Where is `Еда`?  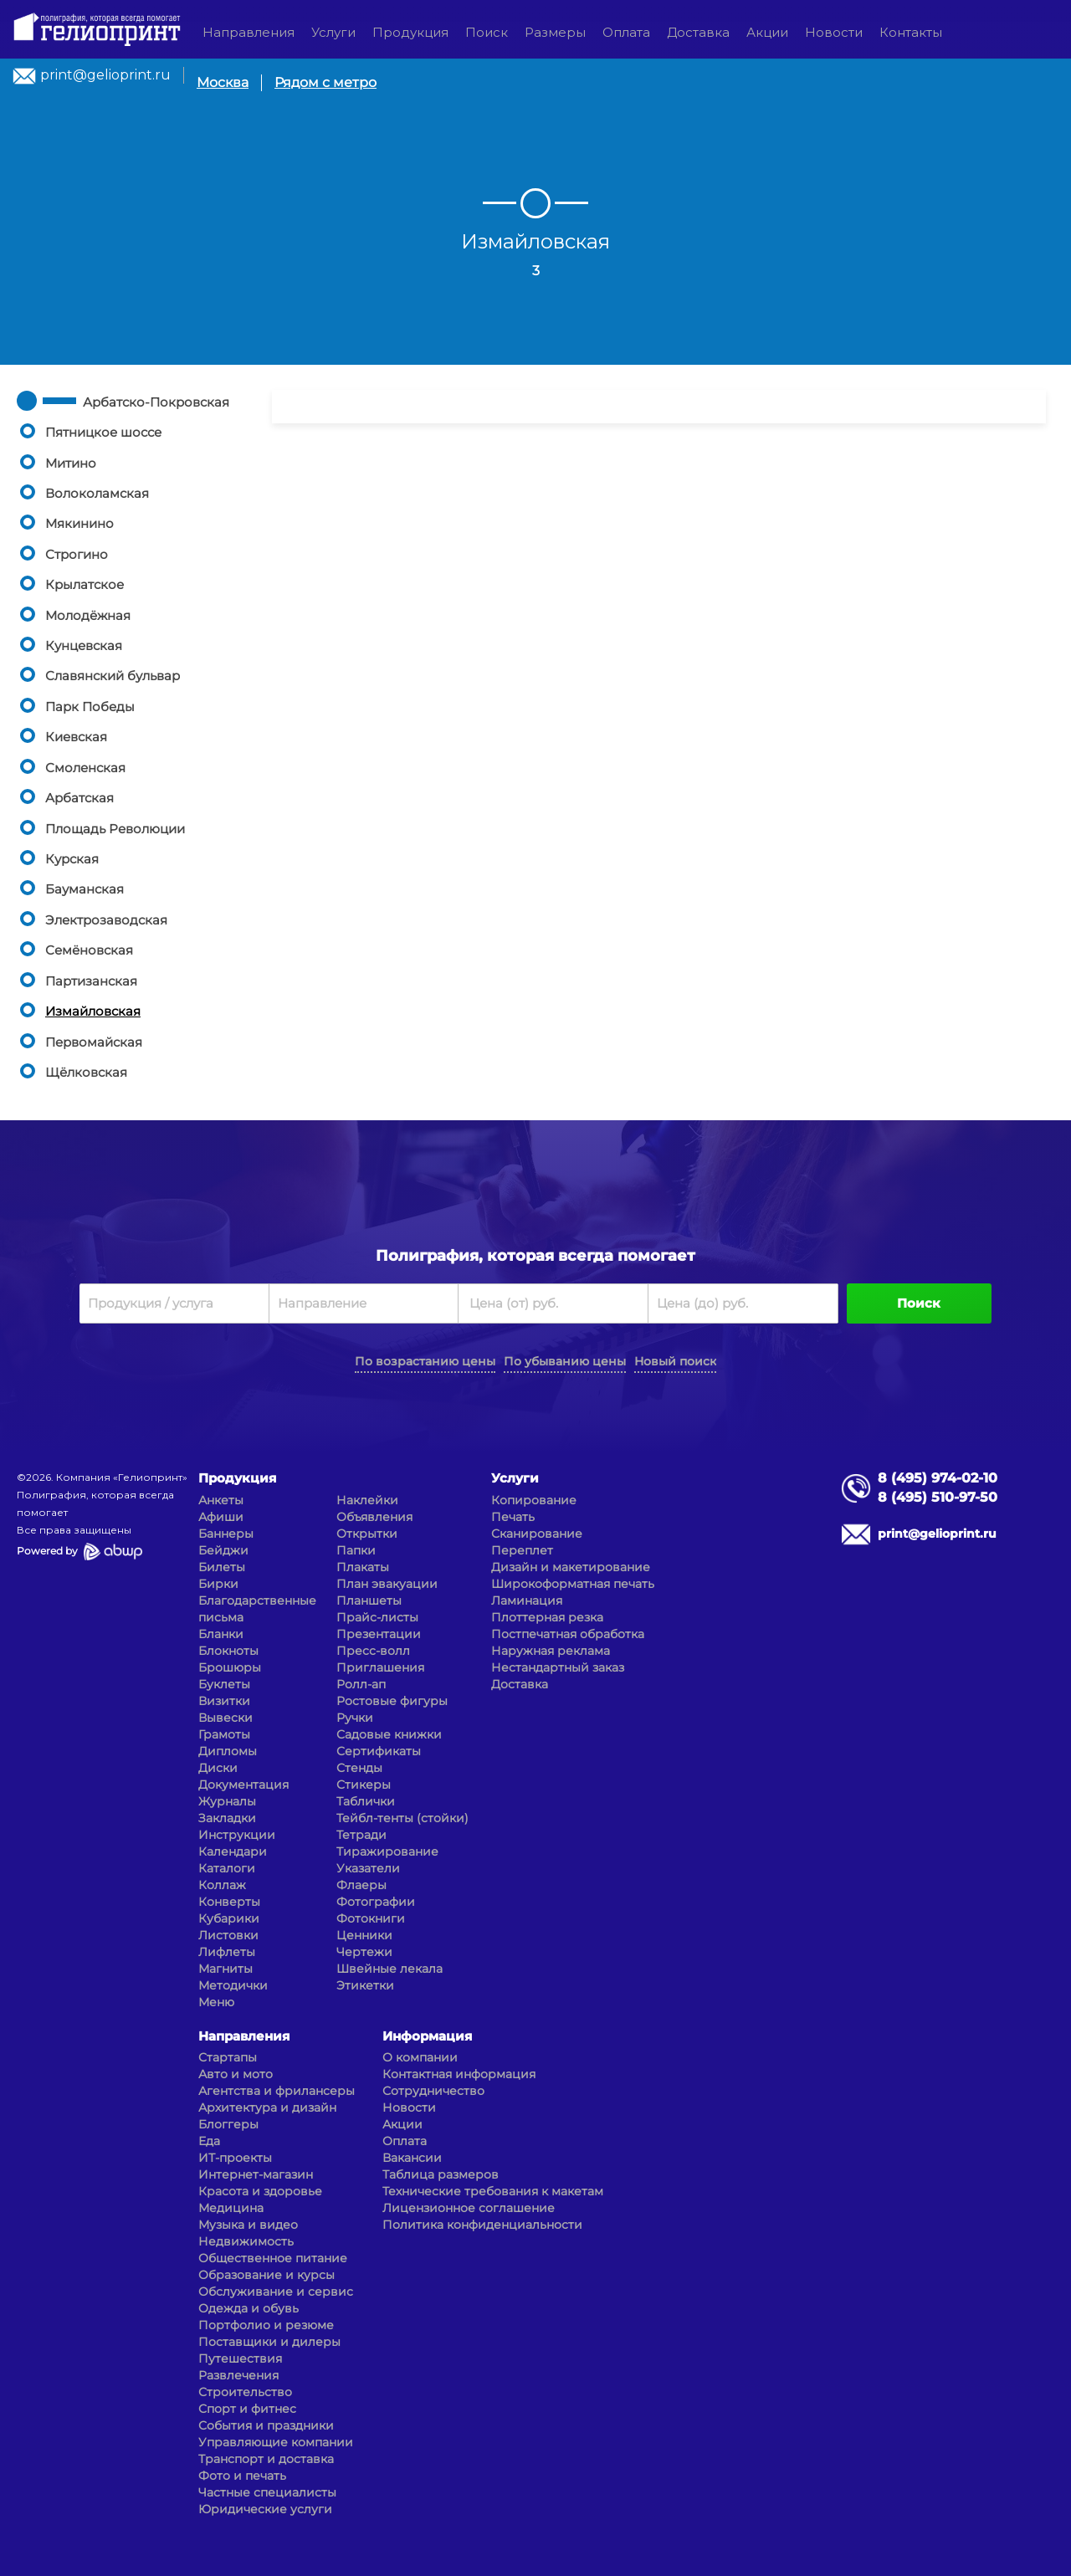 Еда is located at coordinates (209, 2140).